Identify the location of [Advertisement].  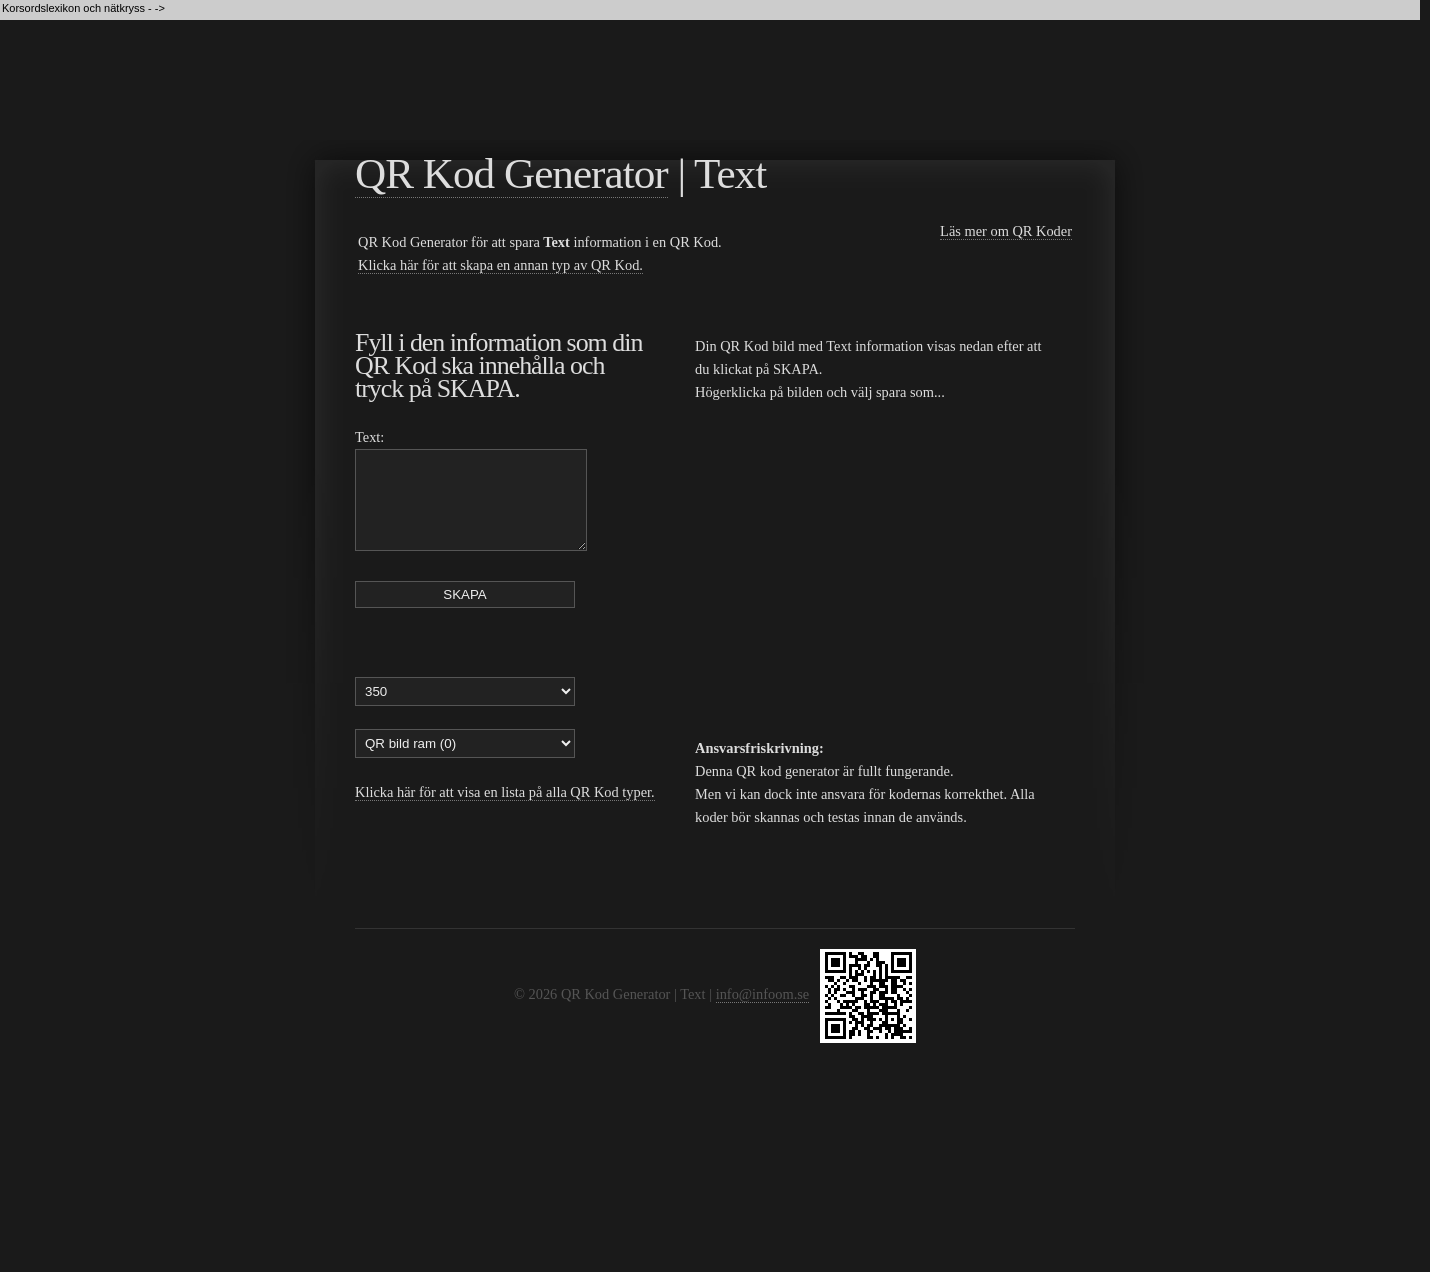
(719, 81).